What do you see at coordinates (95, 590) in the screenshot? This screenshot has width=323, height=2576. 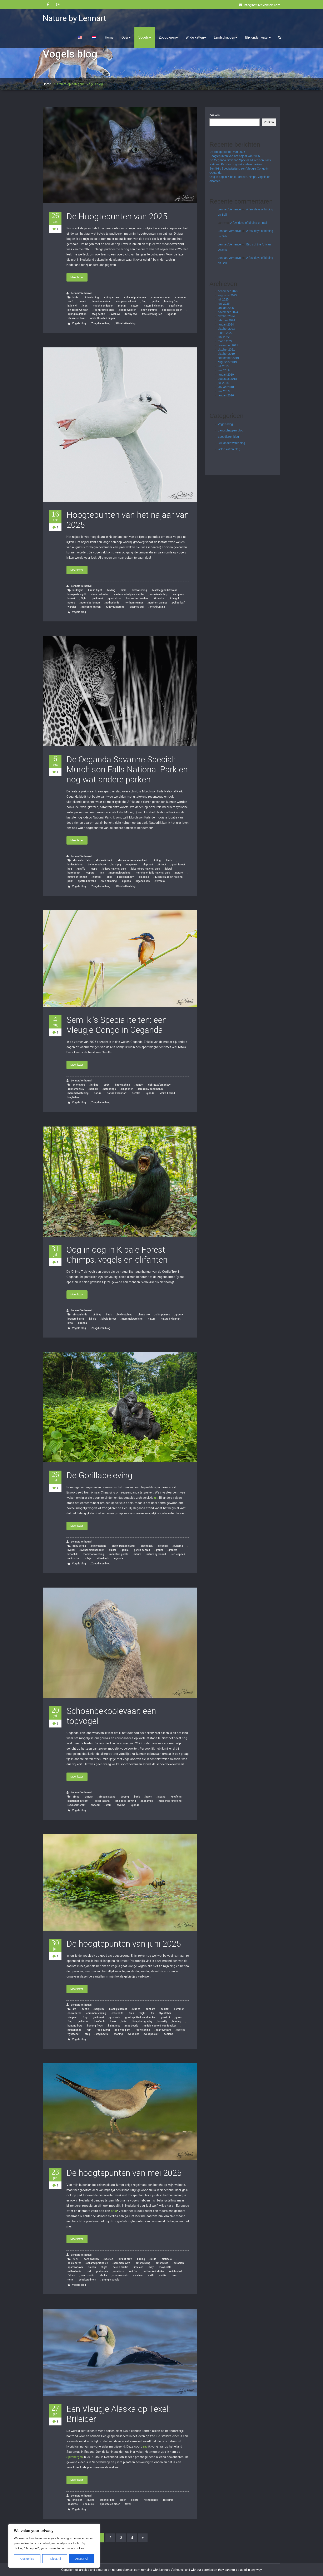 I see `bird in flight` at bounding box center [95, 590].